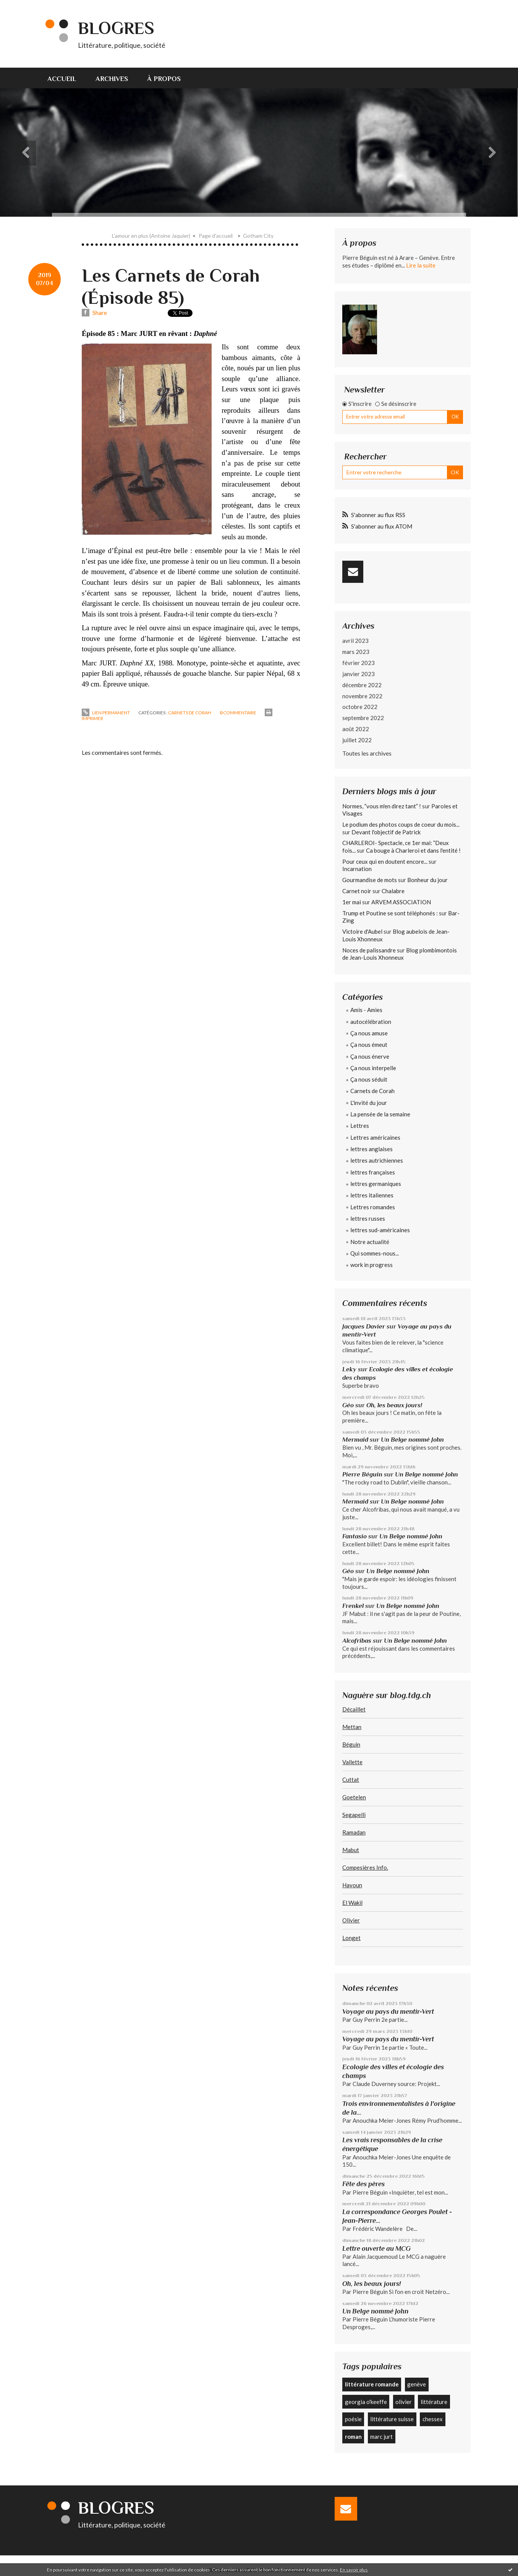  I want to click on Longet, so click(351, 1937).